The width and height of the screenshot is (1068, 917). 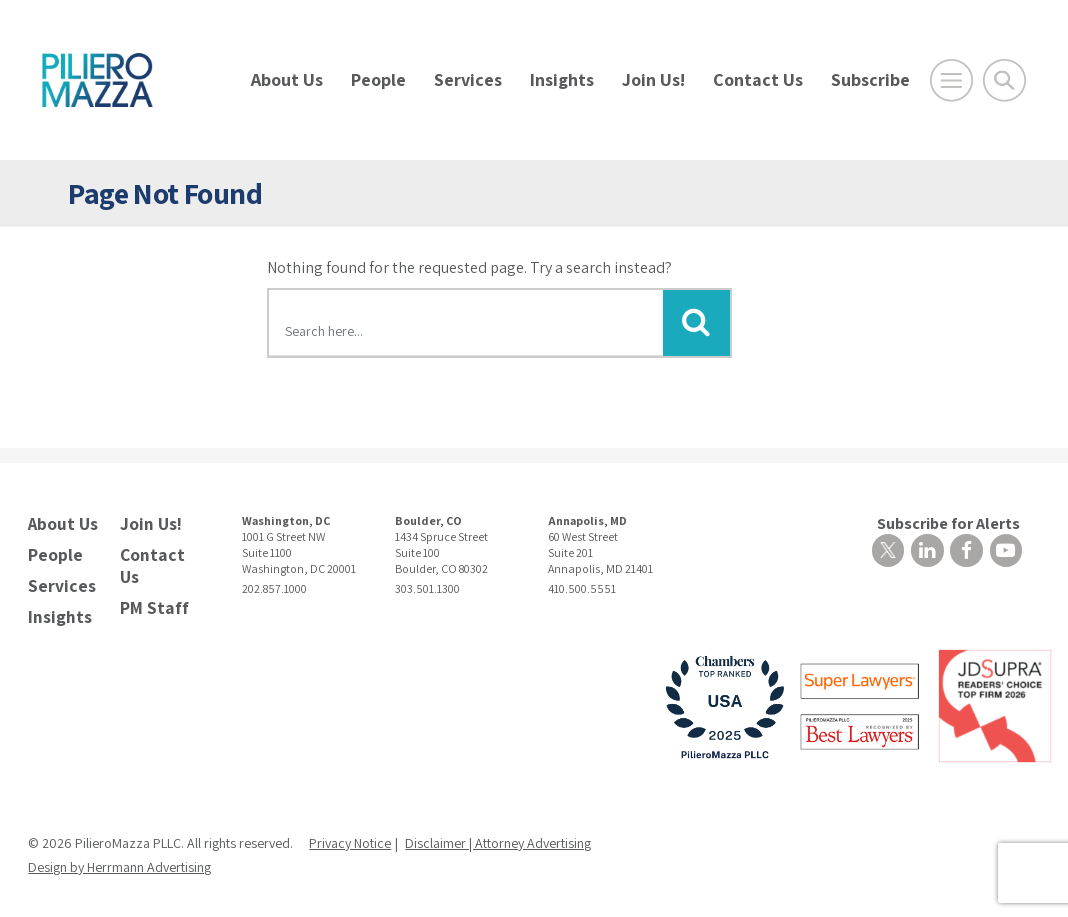 I want to click on PM Staff, so click(x=151, y=601).